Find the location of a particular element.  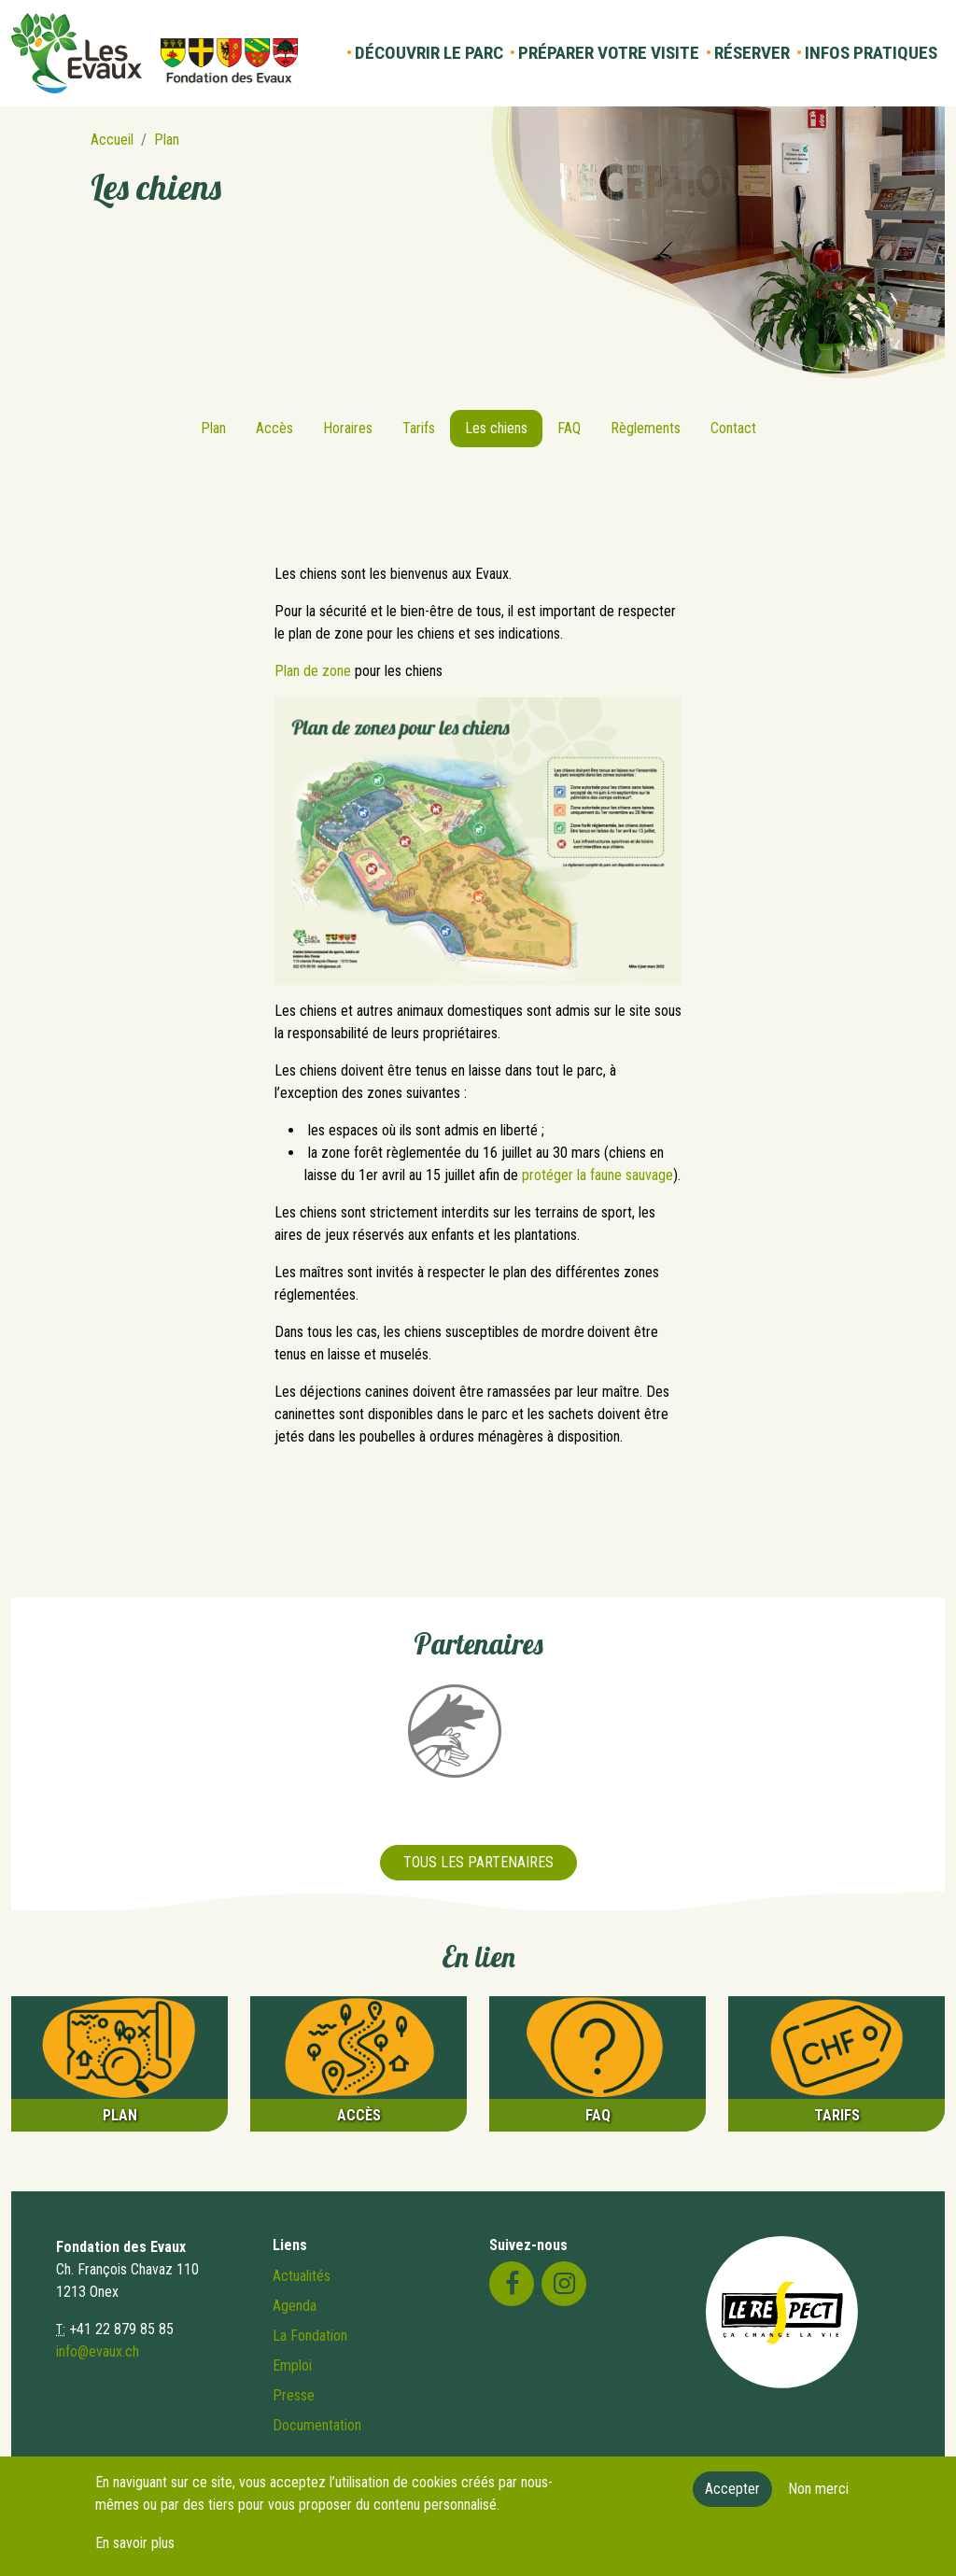

Accueil is located at coordinates (112, 139).